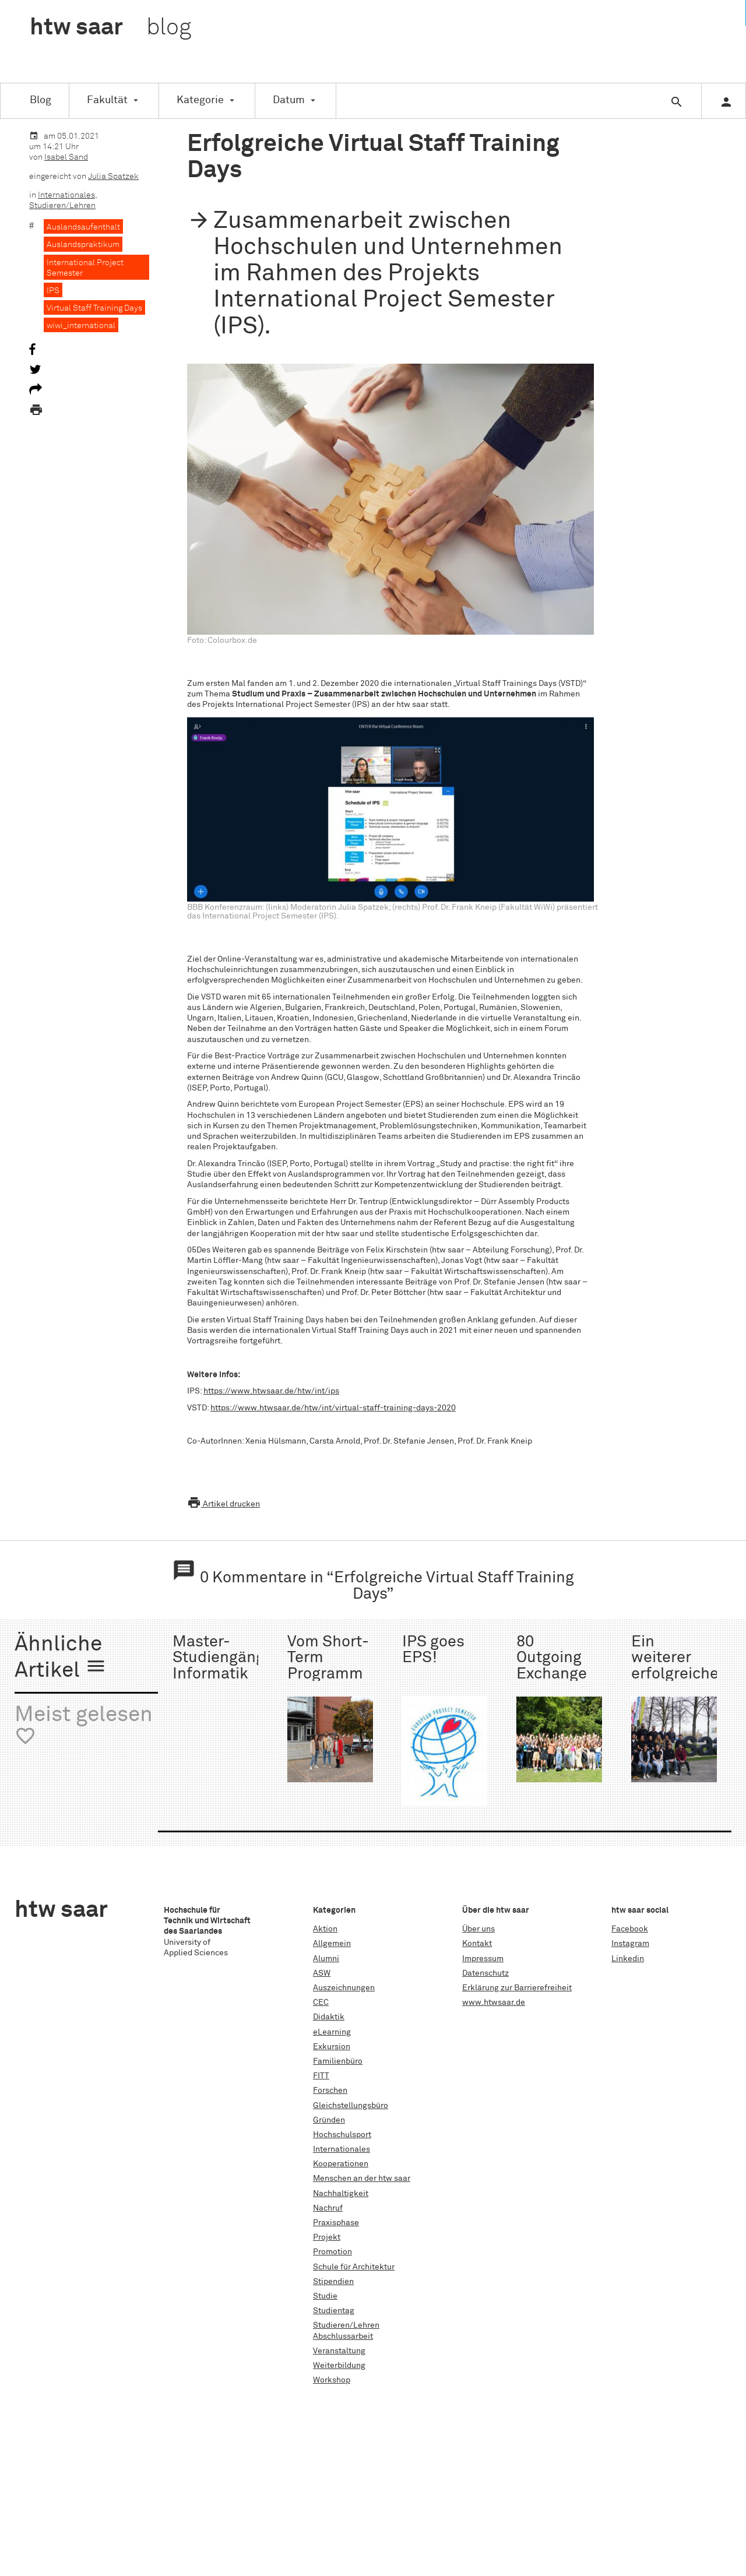 Image resolution: width=746 pixels, height=2576 pixels. What do you see at coordinates (333, 1408) in the screenshot?
I see `https://www.htwsaar.de/htw/int/virtual-staff-training-days-2020` at bounding box center [333, 1408].